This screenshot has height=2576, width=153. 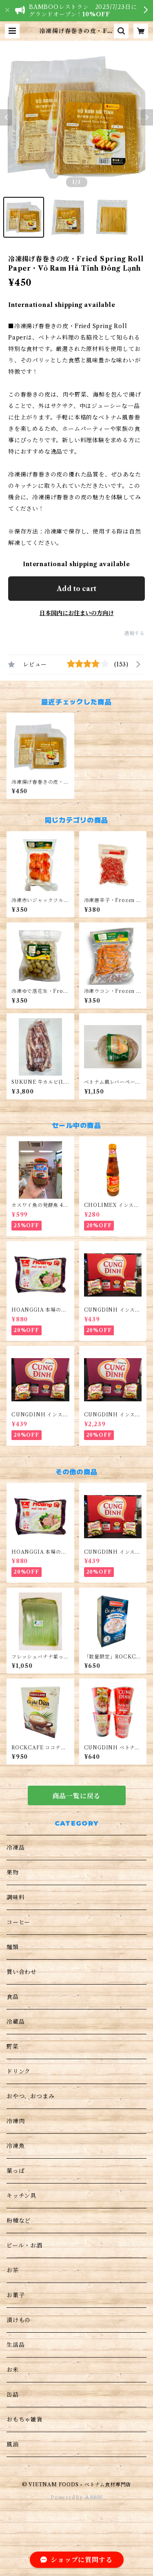 What do you see at coordinates (15, 2021) in the screenshot?
I see `冷蔵品` at bounding box center [15, 2021].